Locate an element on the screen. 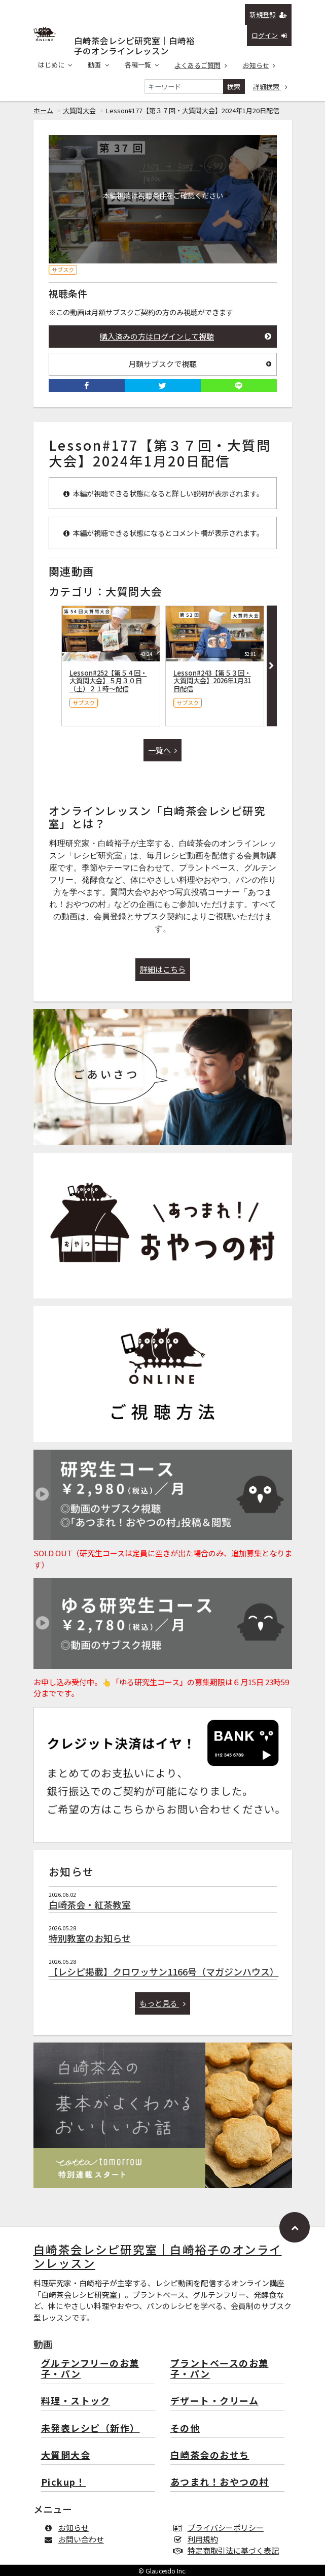 This screenshot has height=2576, width=325. デザート・クリーム is located at coordinates (214, 2401).